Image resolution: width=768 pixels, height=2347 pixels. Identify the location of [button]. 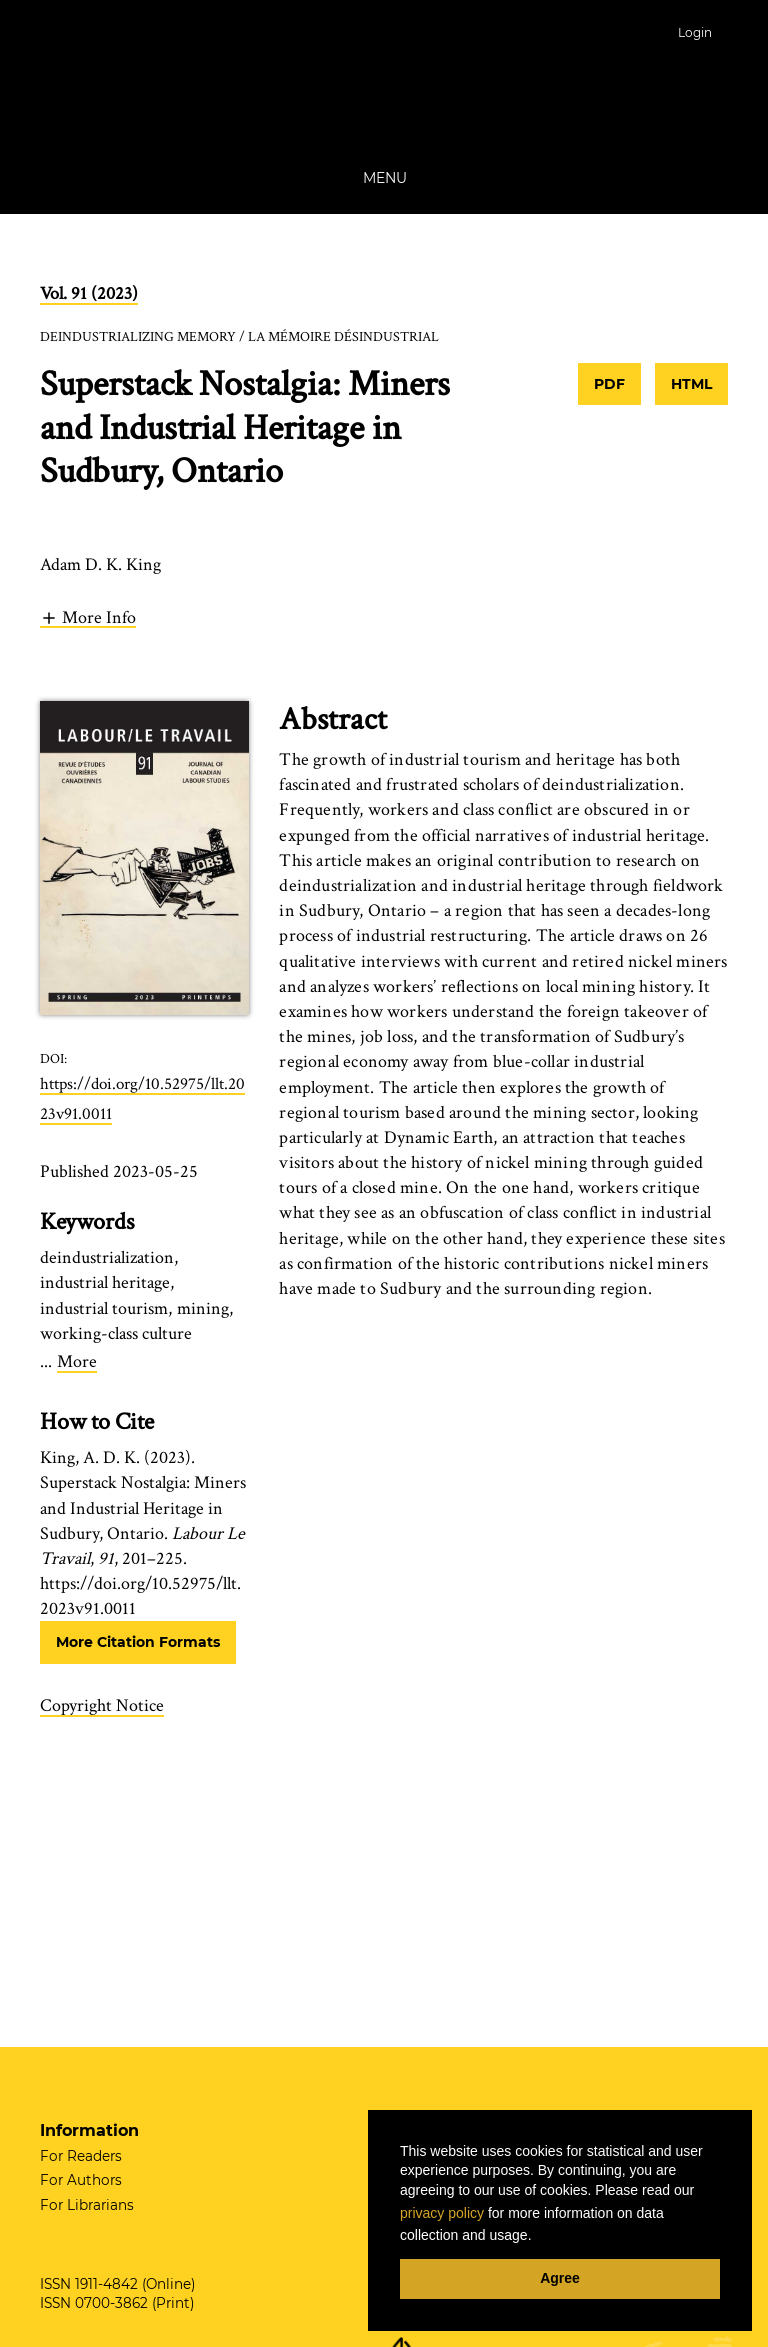
(88, 616).